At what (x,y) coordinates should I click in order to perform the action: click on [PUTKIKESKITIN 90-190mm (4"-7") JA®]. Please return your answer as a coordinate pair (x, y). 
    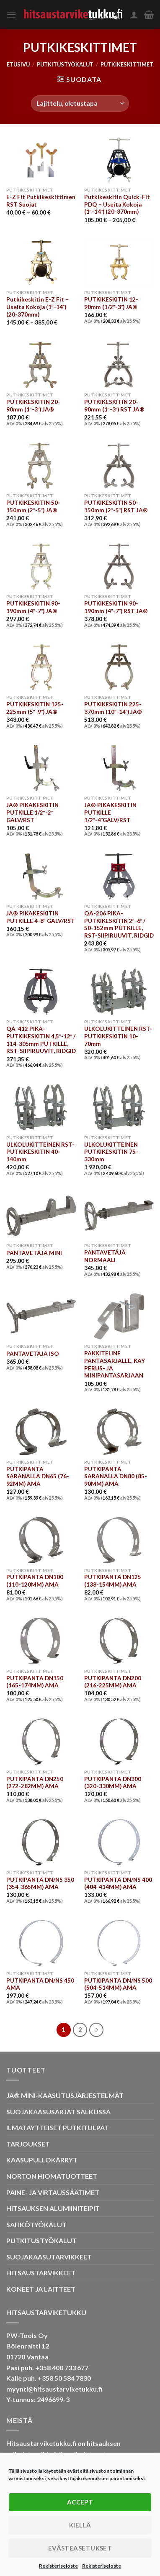
    Looking at the image, I should click on (41, 566).